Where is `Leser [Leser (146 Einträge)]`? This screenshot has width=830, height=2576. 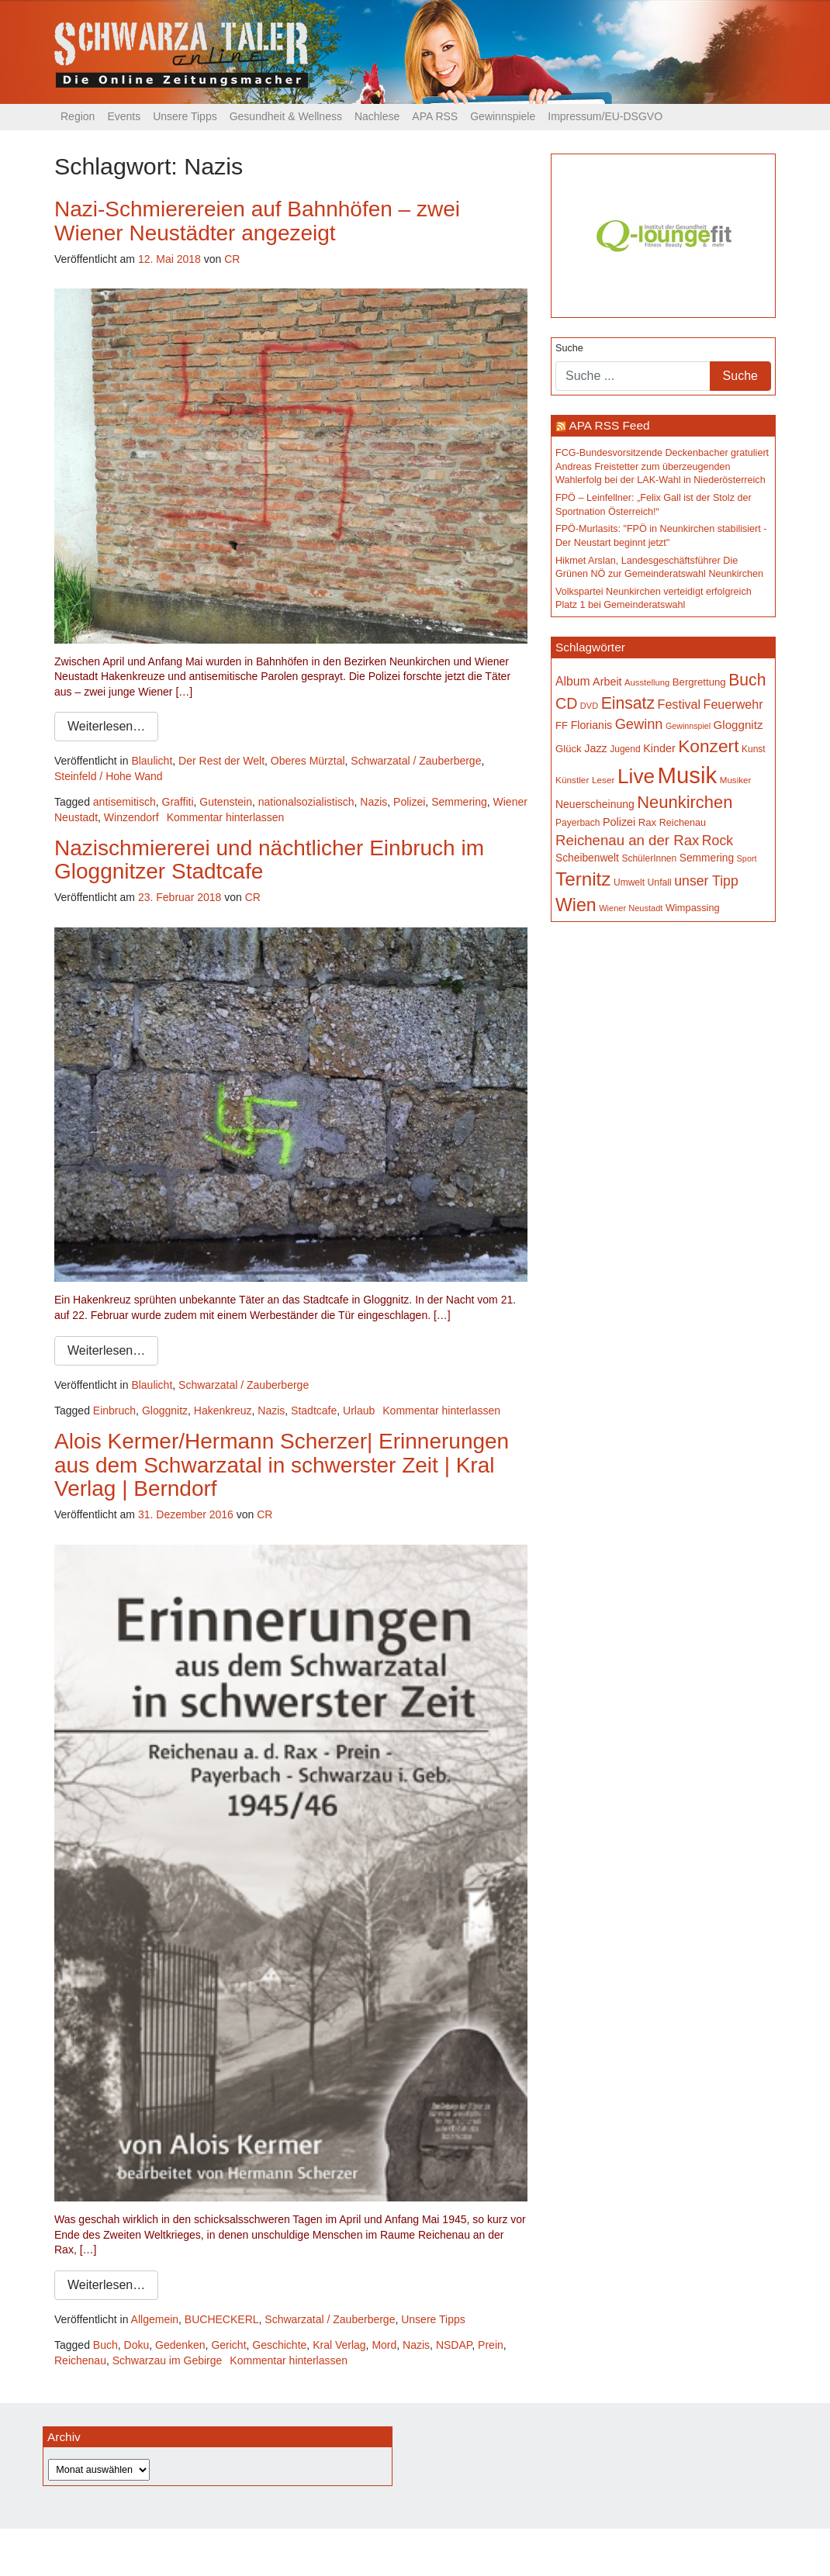
Leser [Leser (146 Einträge)] is located at coordinates (603, 780).